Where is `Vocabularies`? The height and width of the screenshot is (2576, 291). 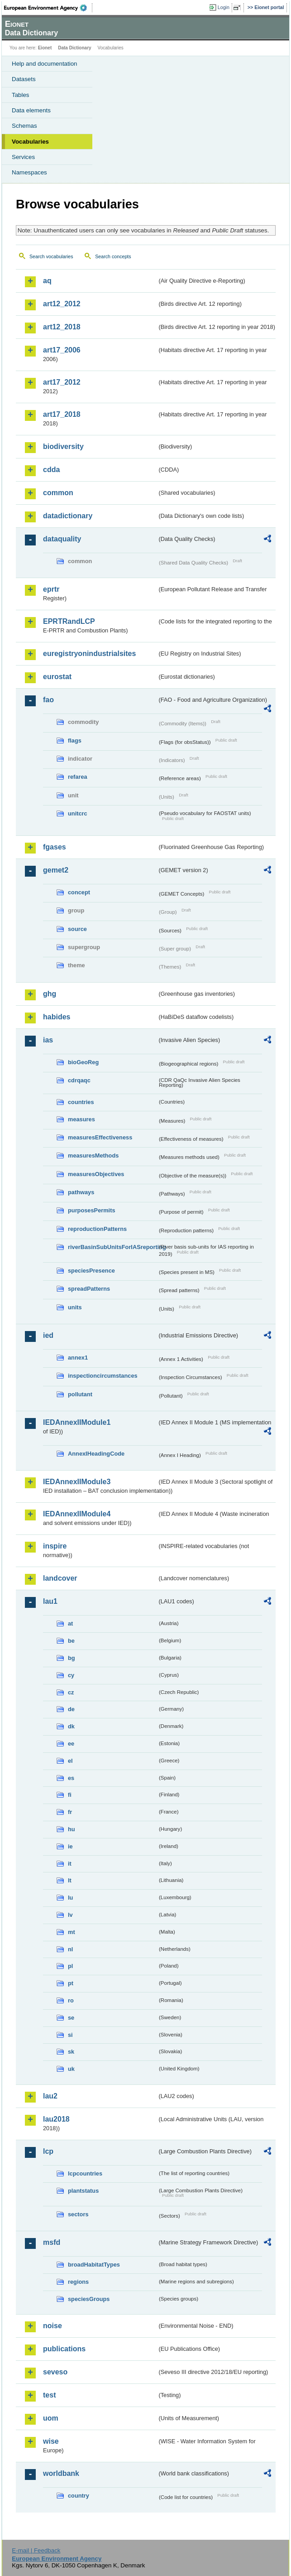
Vocabularies is located at coordinates (30, 141).